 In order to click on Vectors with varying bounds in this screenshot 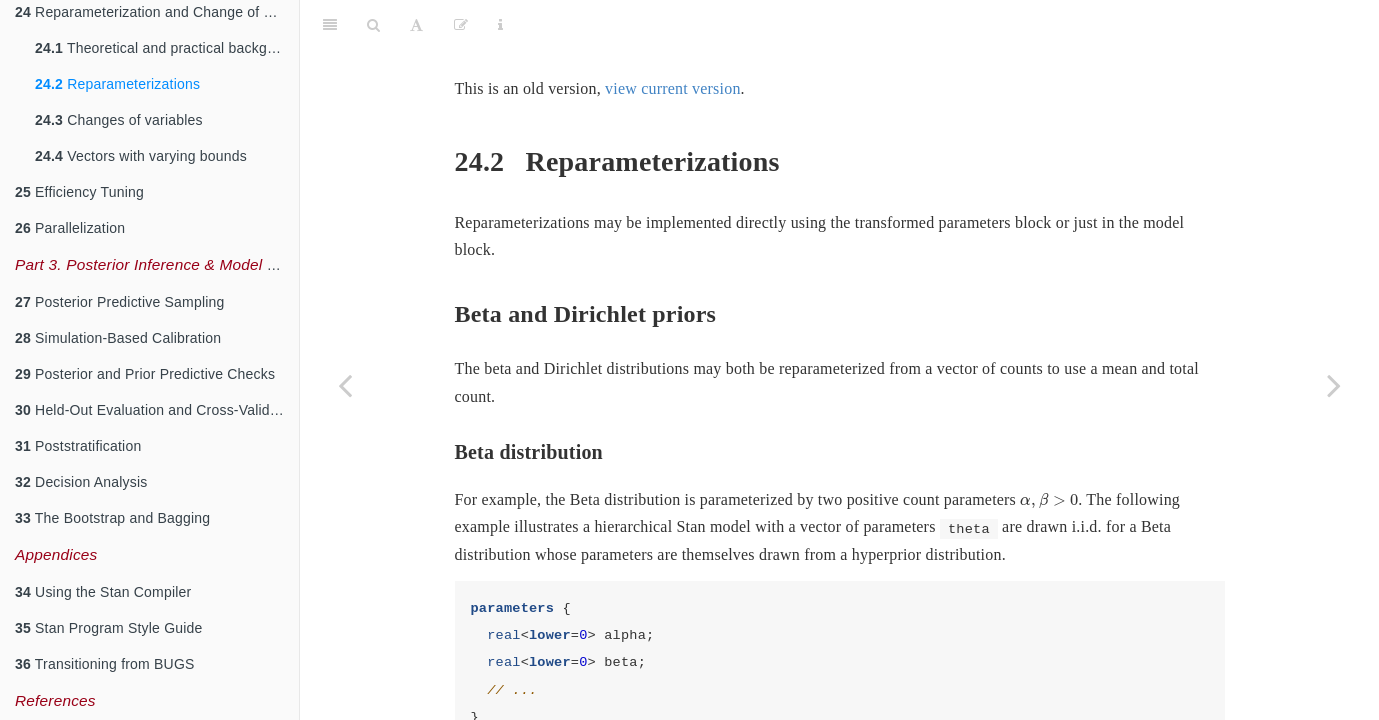, I will do `click(141, 156)`.